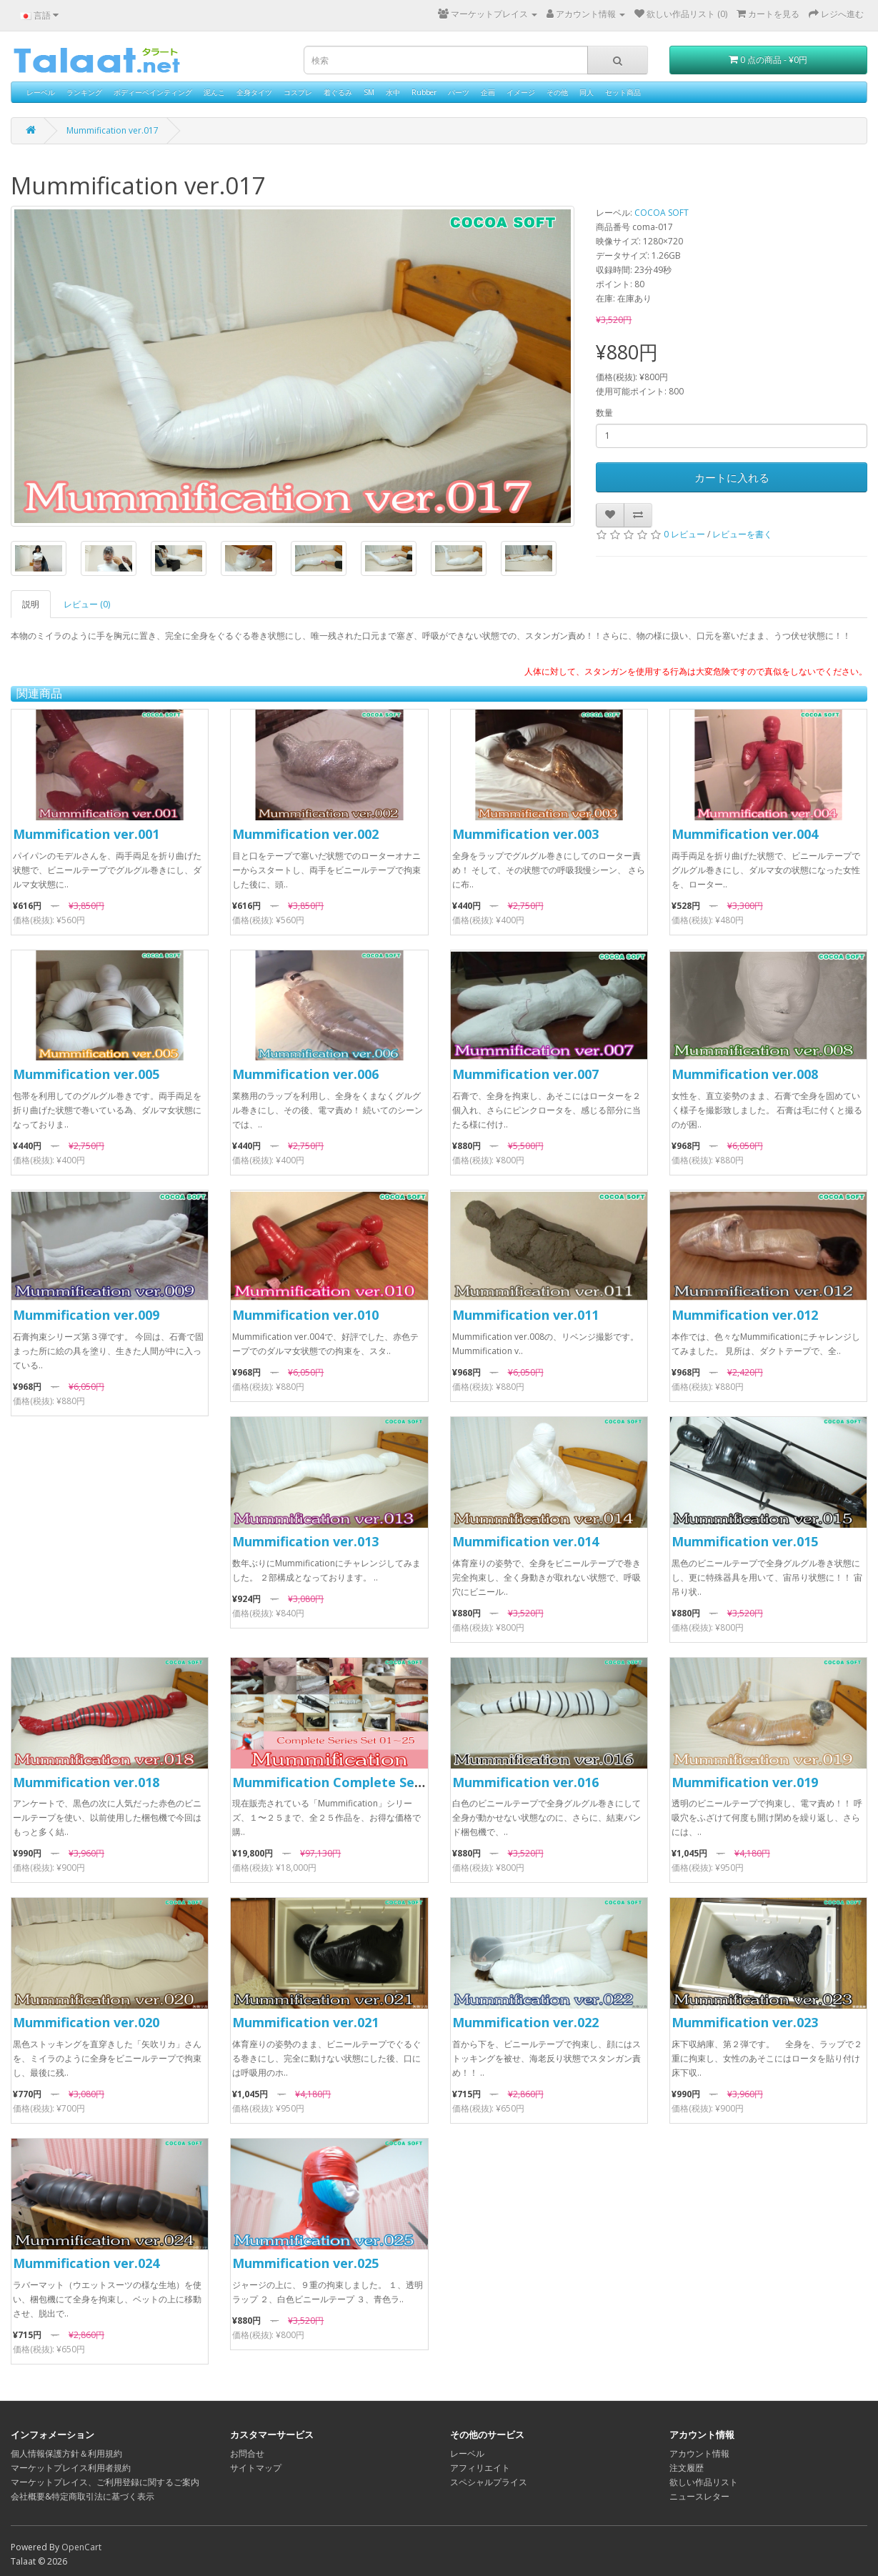 The height and width of the screenshot is (2576, 878). Describe the element at coordinates (247, 2453) in the screenshot. I see `お問合せ` at that location.